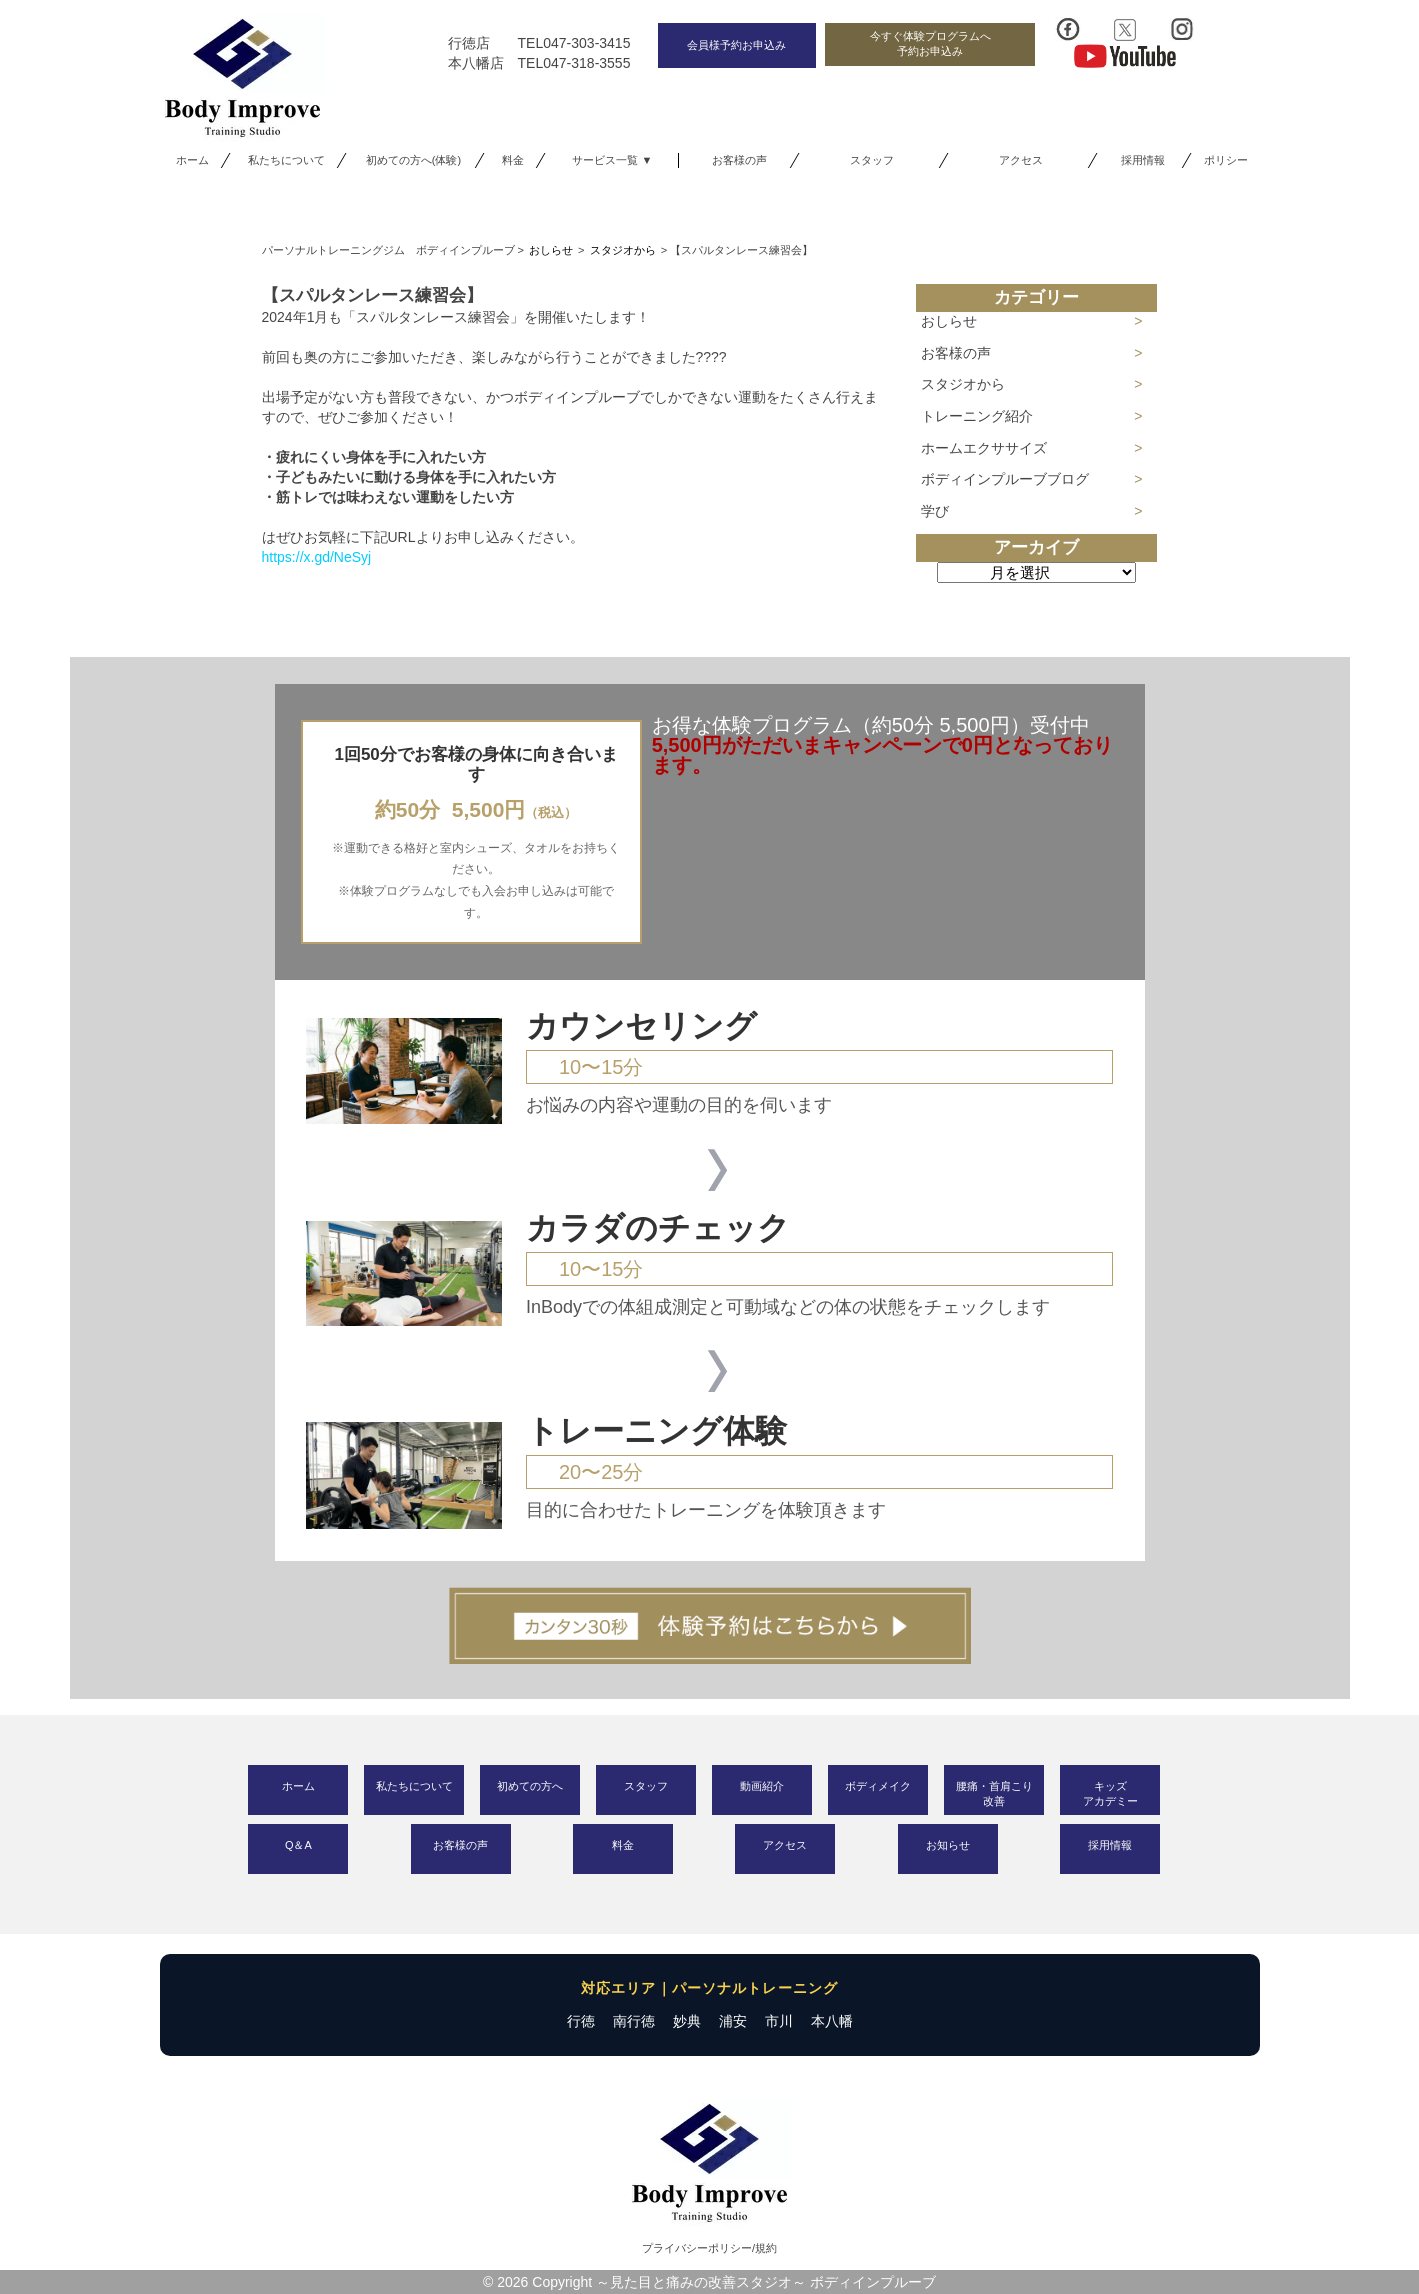 This screenshot has height=2294, width=1419. What do you see at coordinates (687, 2021) in the screenshot?
I see `妙典` at bounding box center [687, 2021].